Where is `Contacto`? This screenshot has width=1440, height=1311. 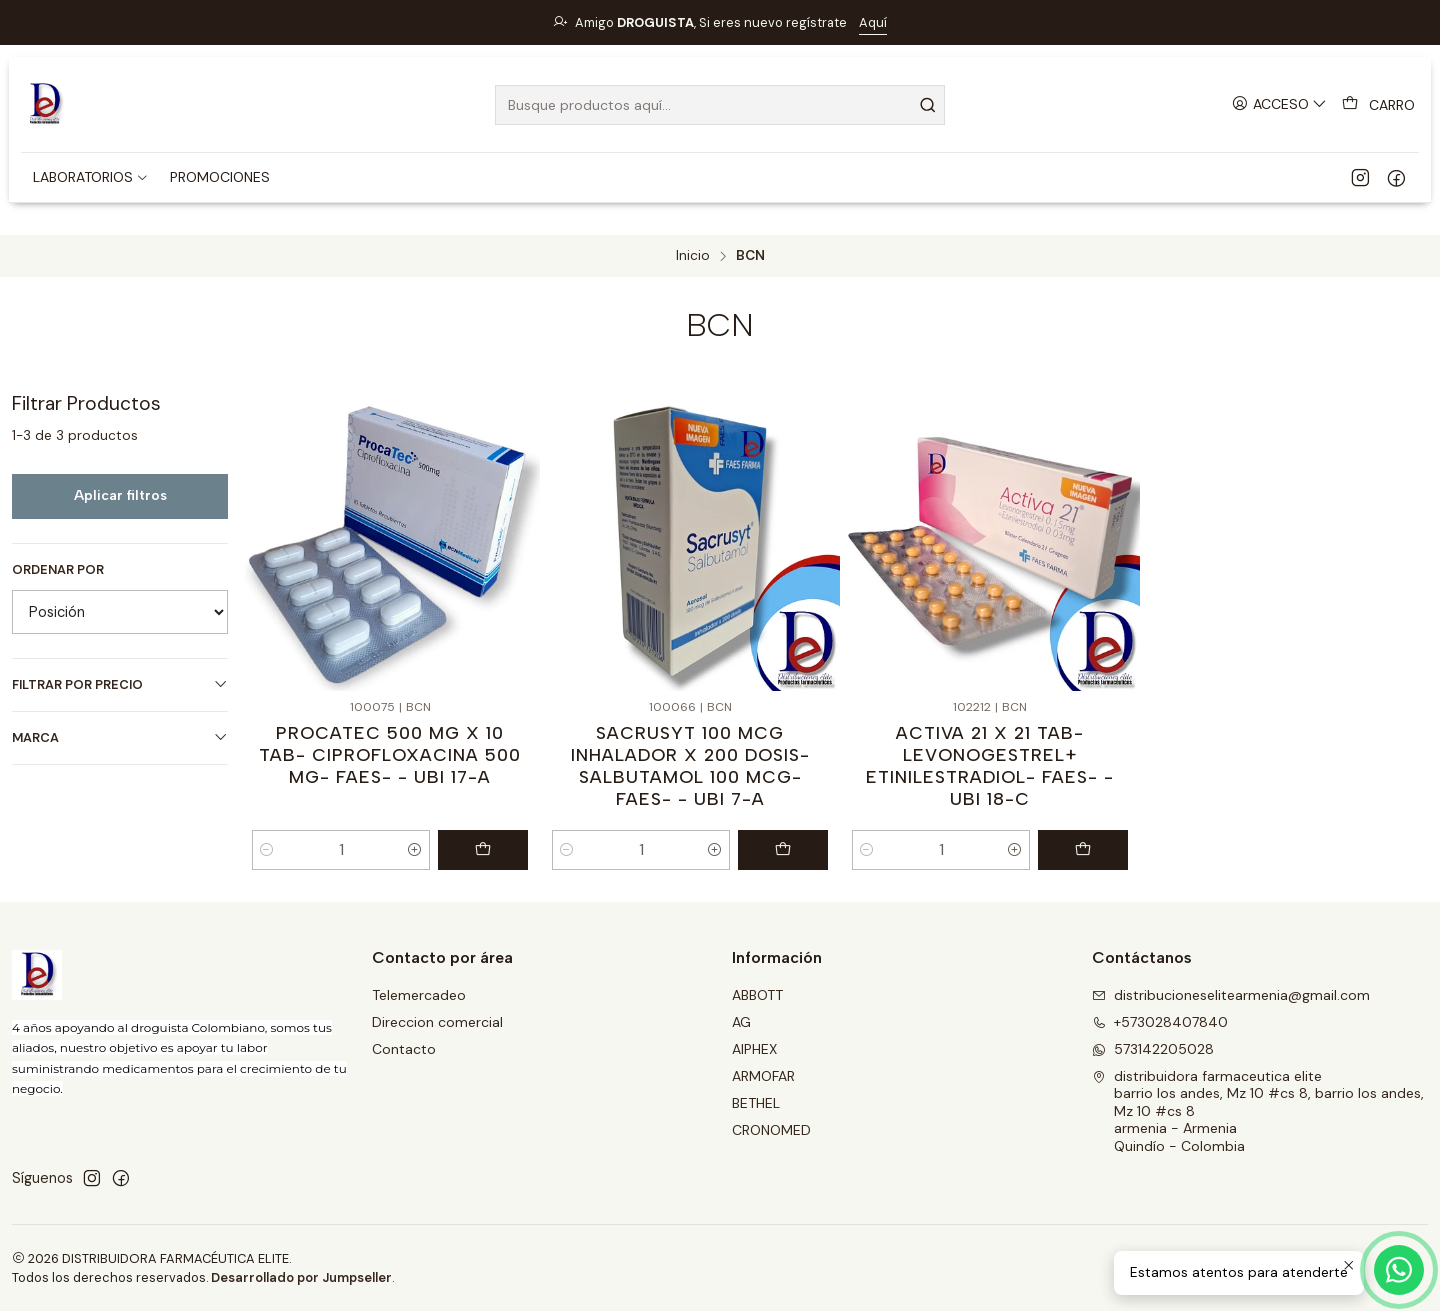
Contacto is located at coordinates (404, 1049).